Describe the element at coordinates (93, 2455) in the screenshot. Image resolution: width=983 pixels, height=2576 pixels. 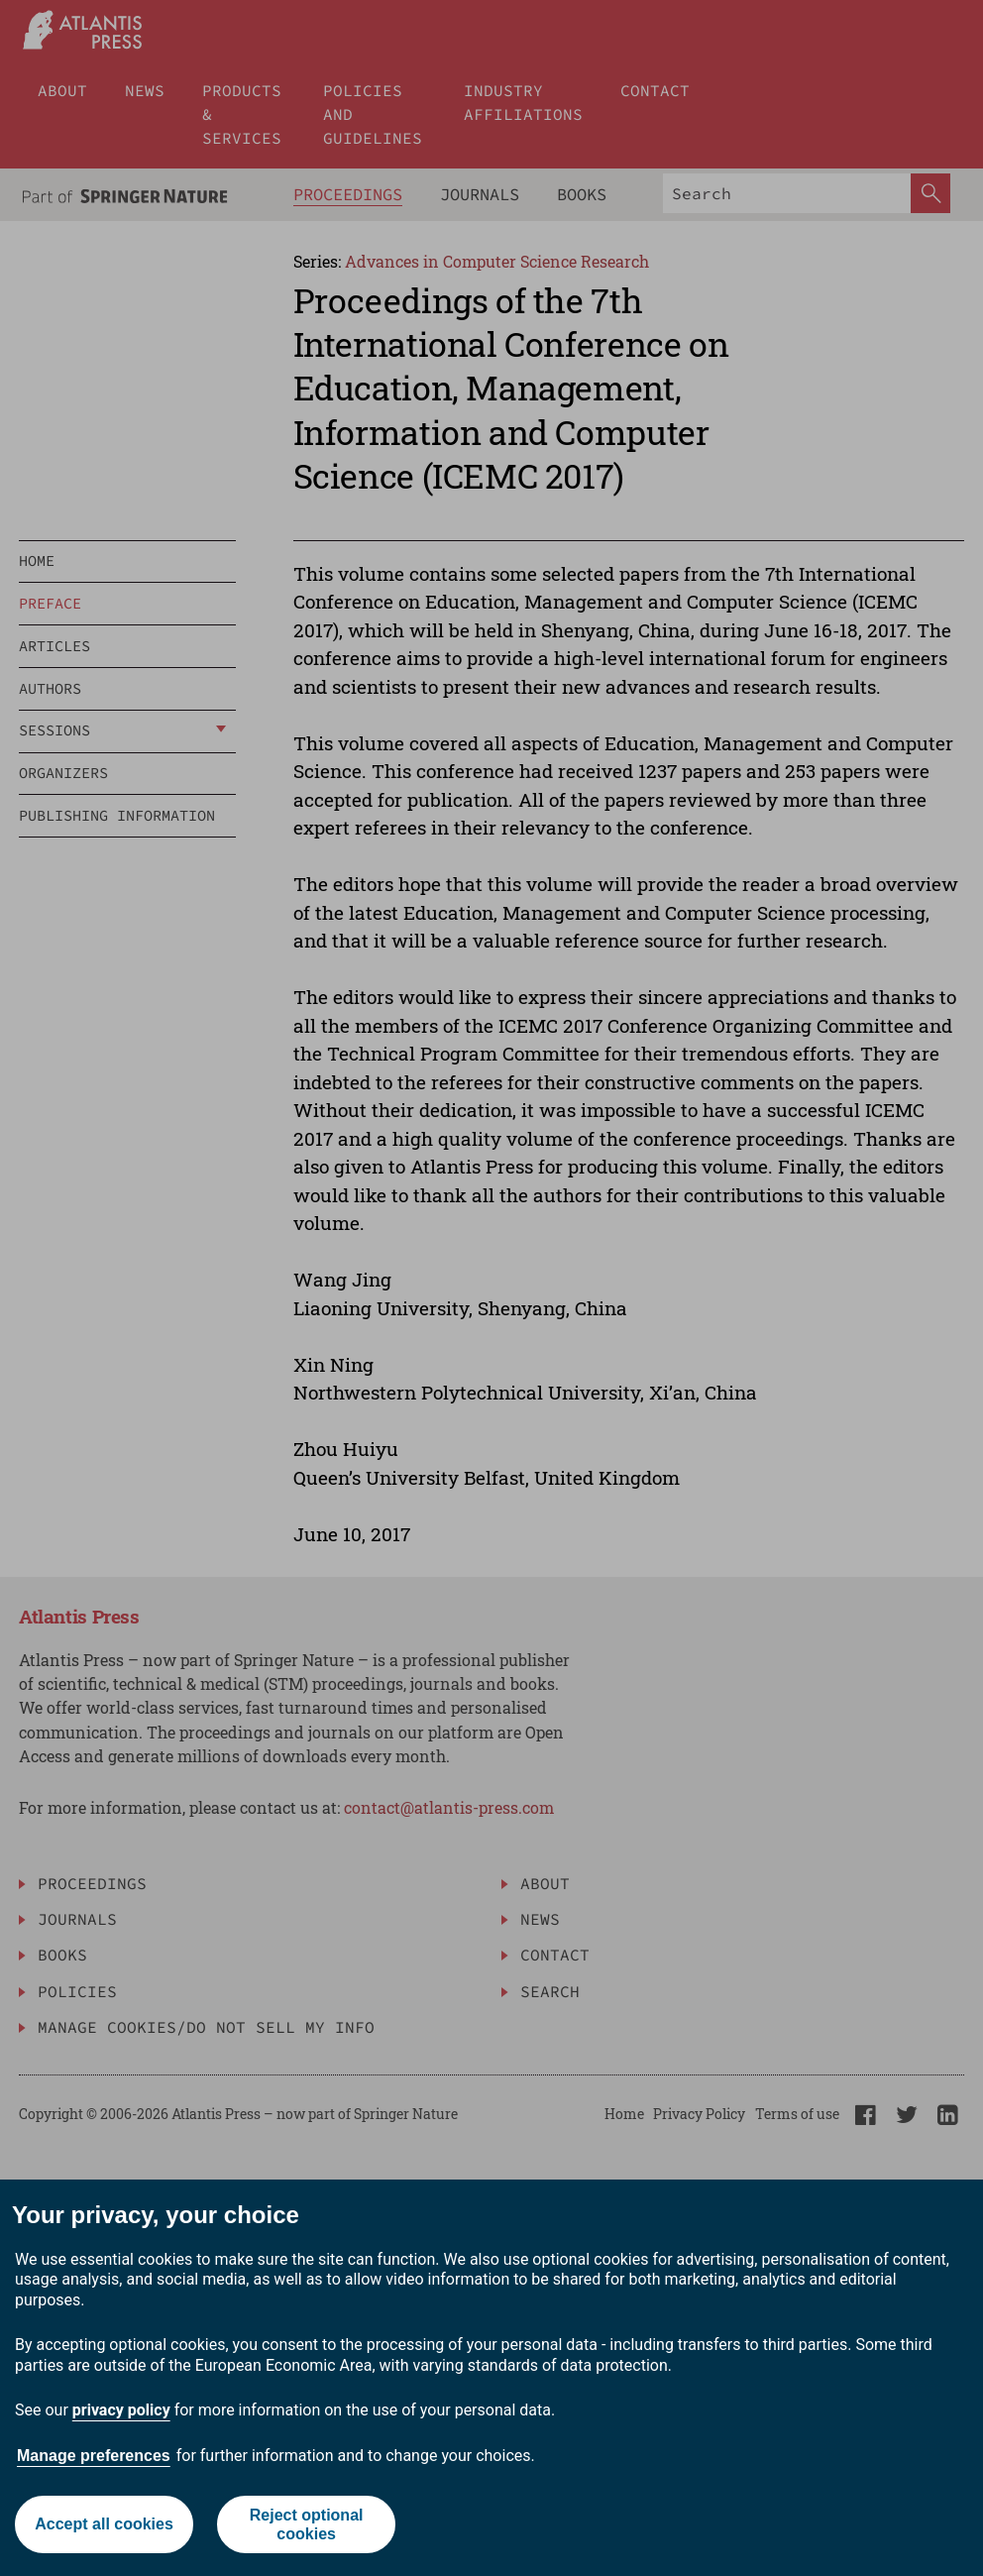
I see `Manage preferences` at that location.